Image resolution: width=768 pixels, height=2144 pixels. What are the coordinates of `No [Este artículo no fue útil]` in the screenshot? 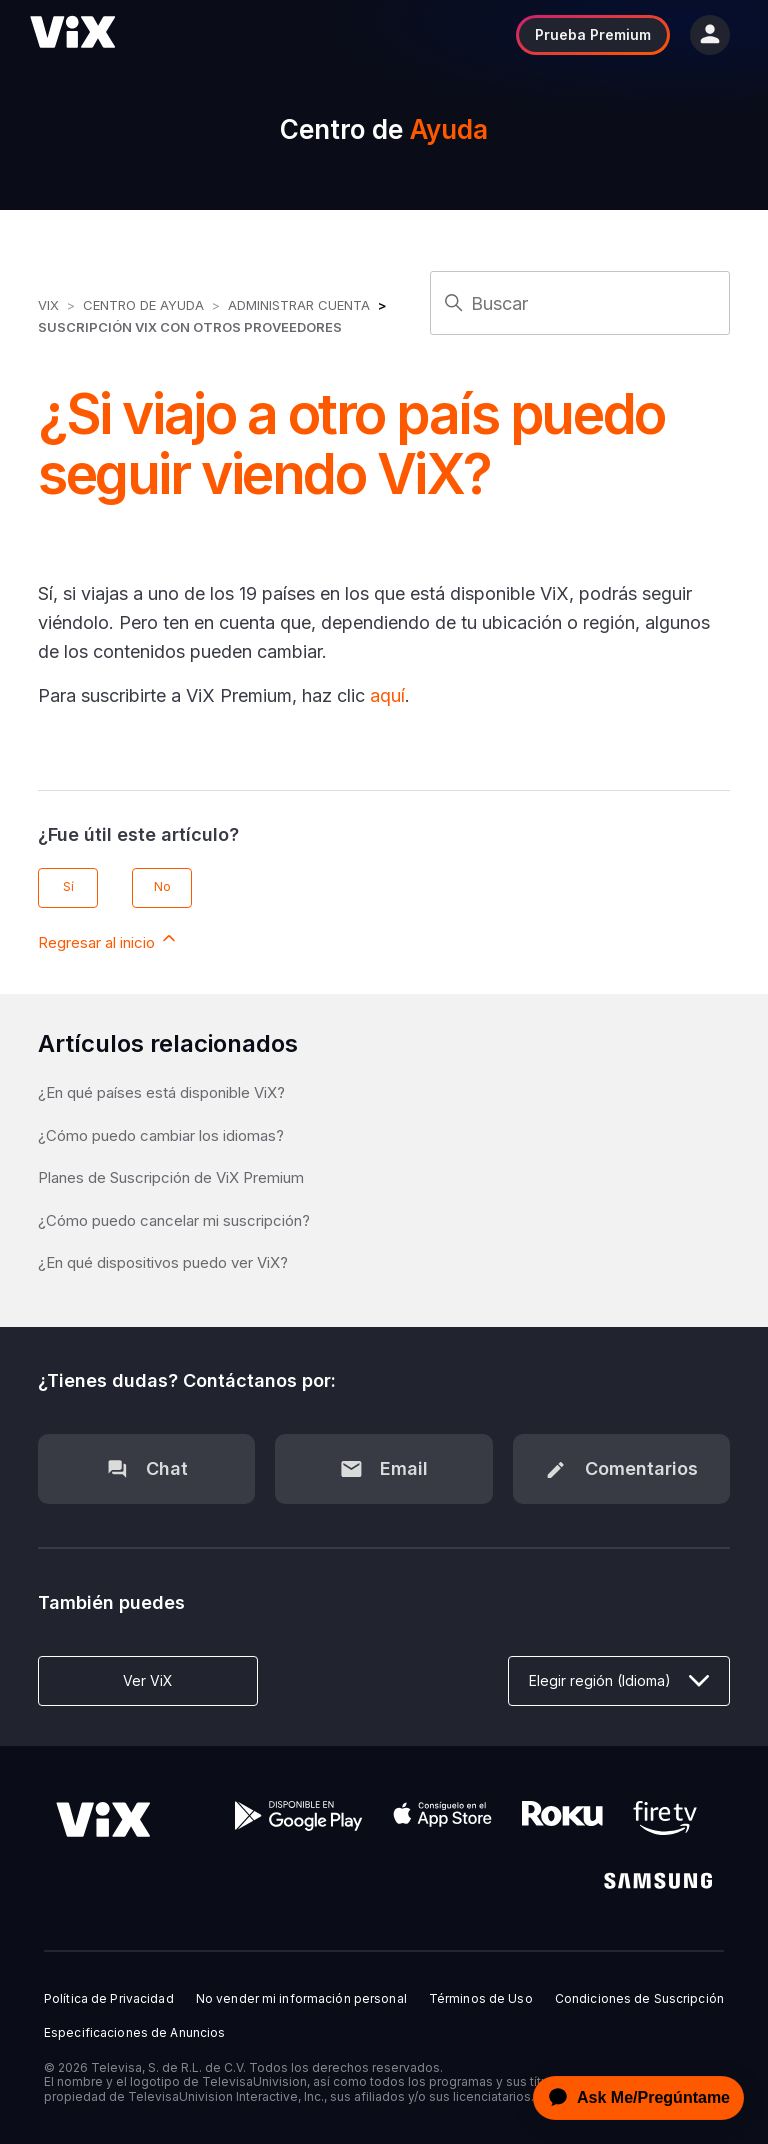 It's located at (162, 886).